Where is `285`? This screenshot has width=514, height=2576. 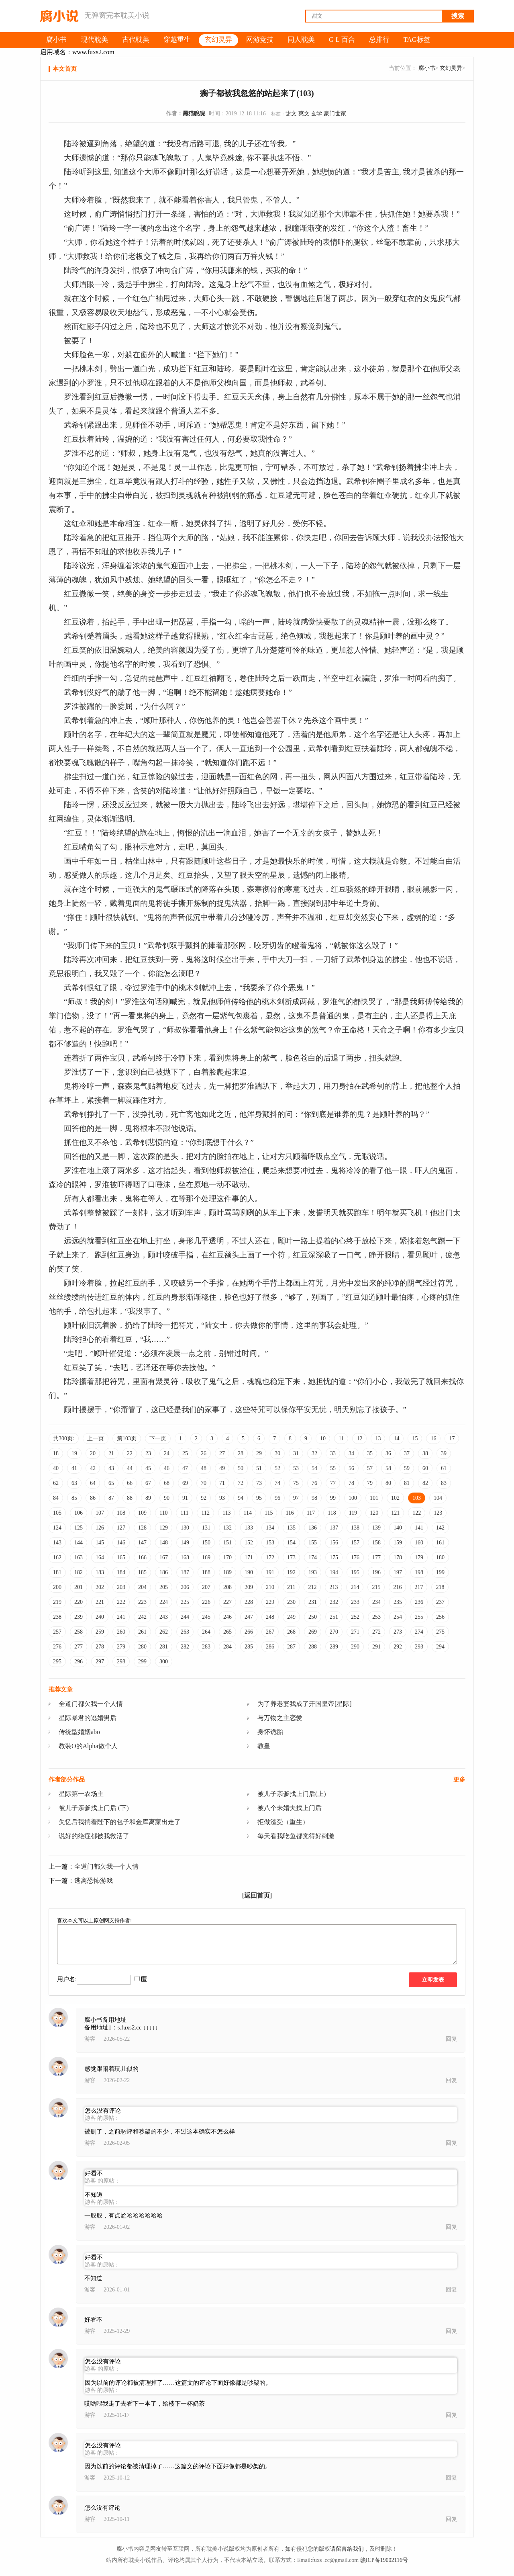 285 is located at coordinates (249, 1647).